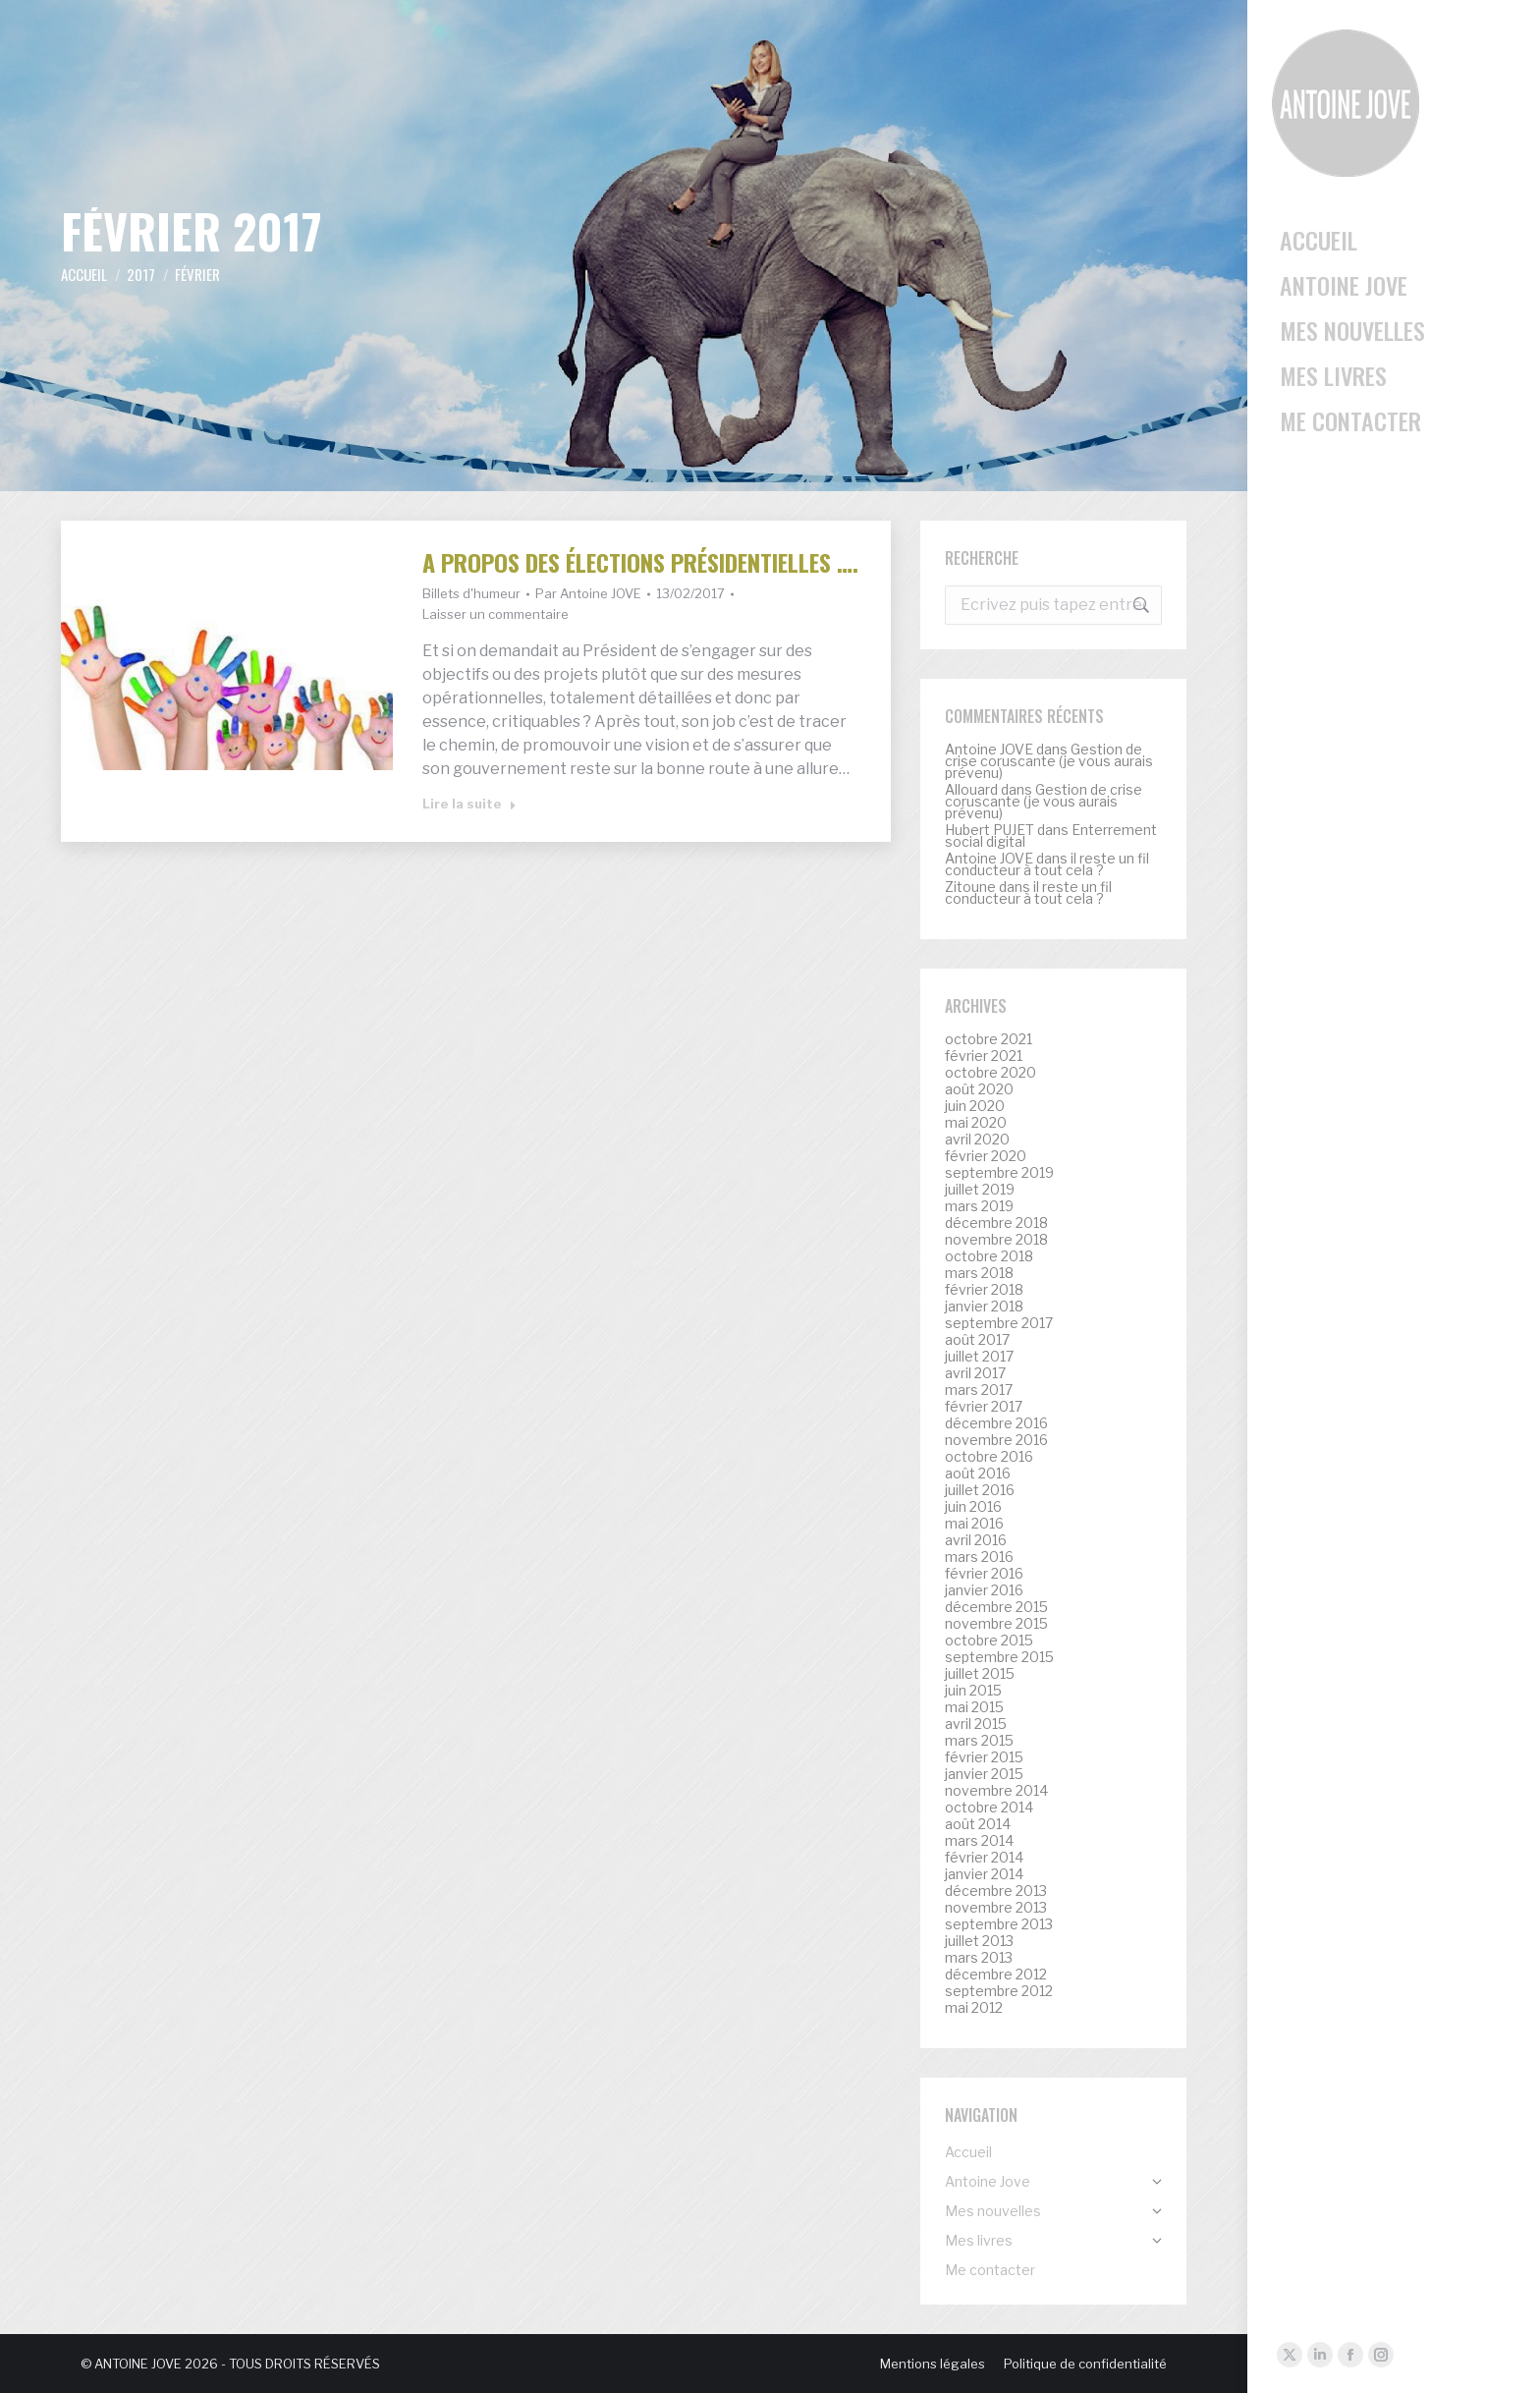 Image resolution: width=1540 pixels, height=2393 pixels. Describe the element at coordinates (984, 1874) in the screenshot. I see `janvier 2014` at that location.